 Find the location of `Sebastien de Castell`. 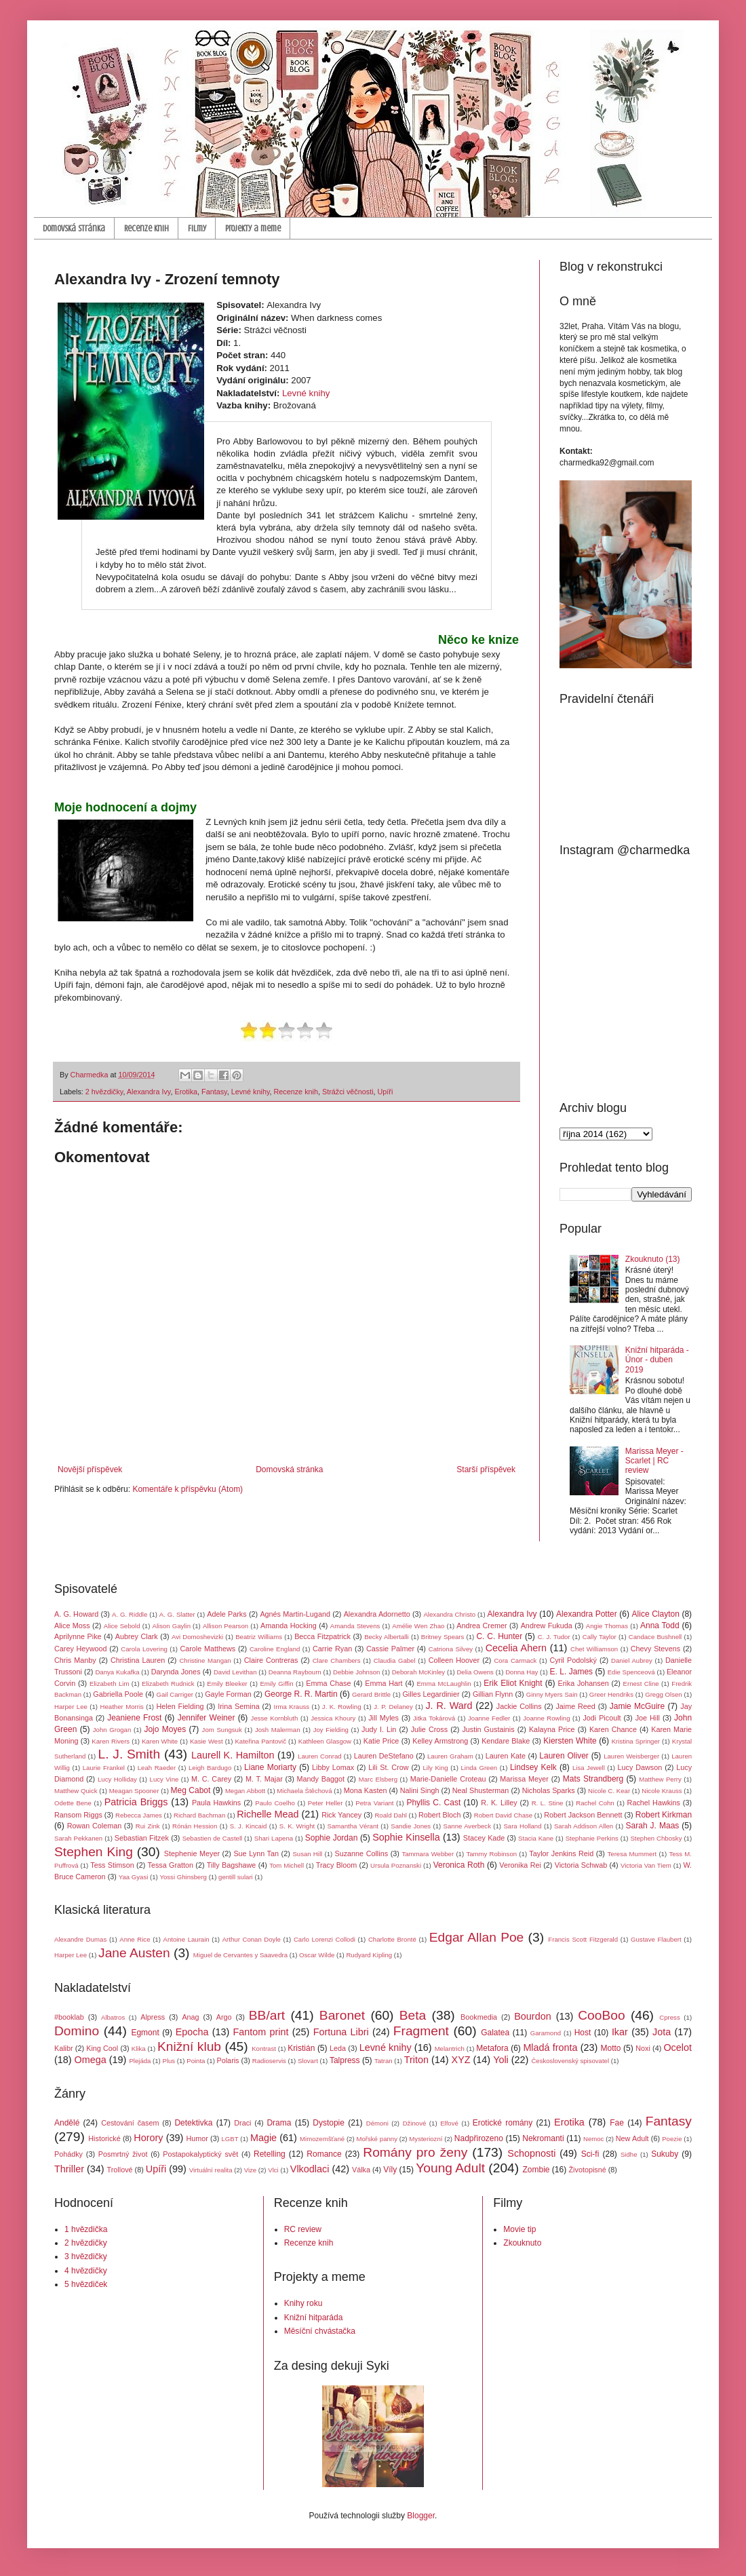

Sebastien de Castell is located at coordinates (212, 1838).